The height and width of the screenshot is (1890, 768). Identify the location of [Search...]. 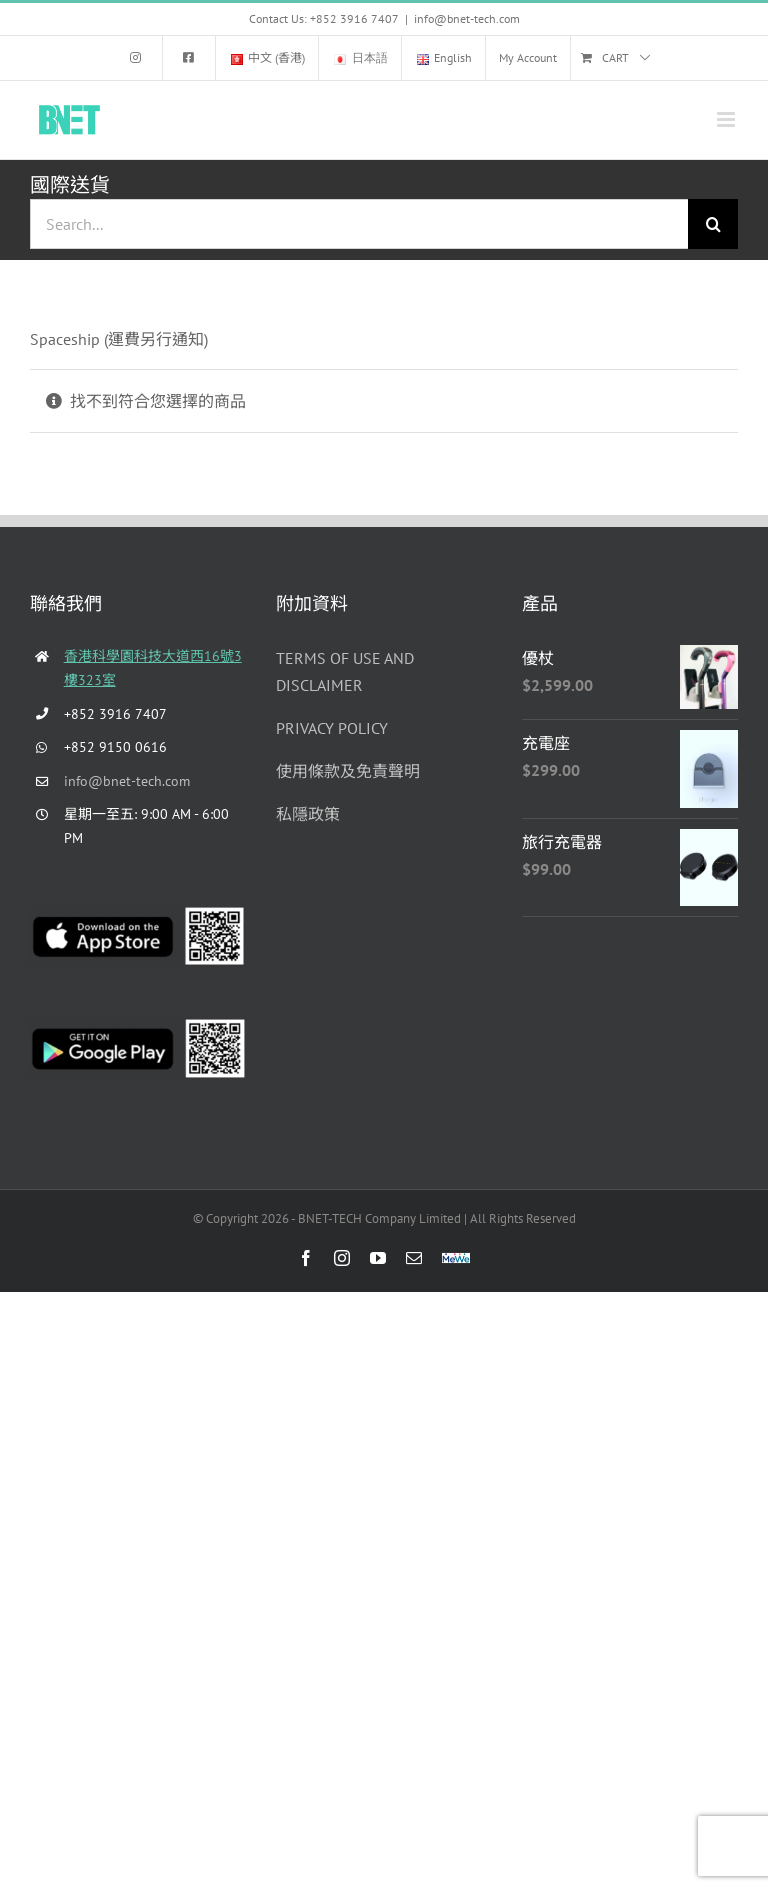
(359, 224).